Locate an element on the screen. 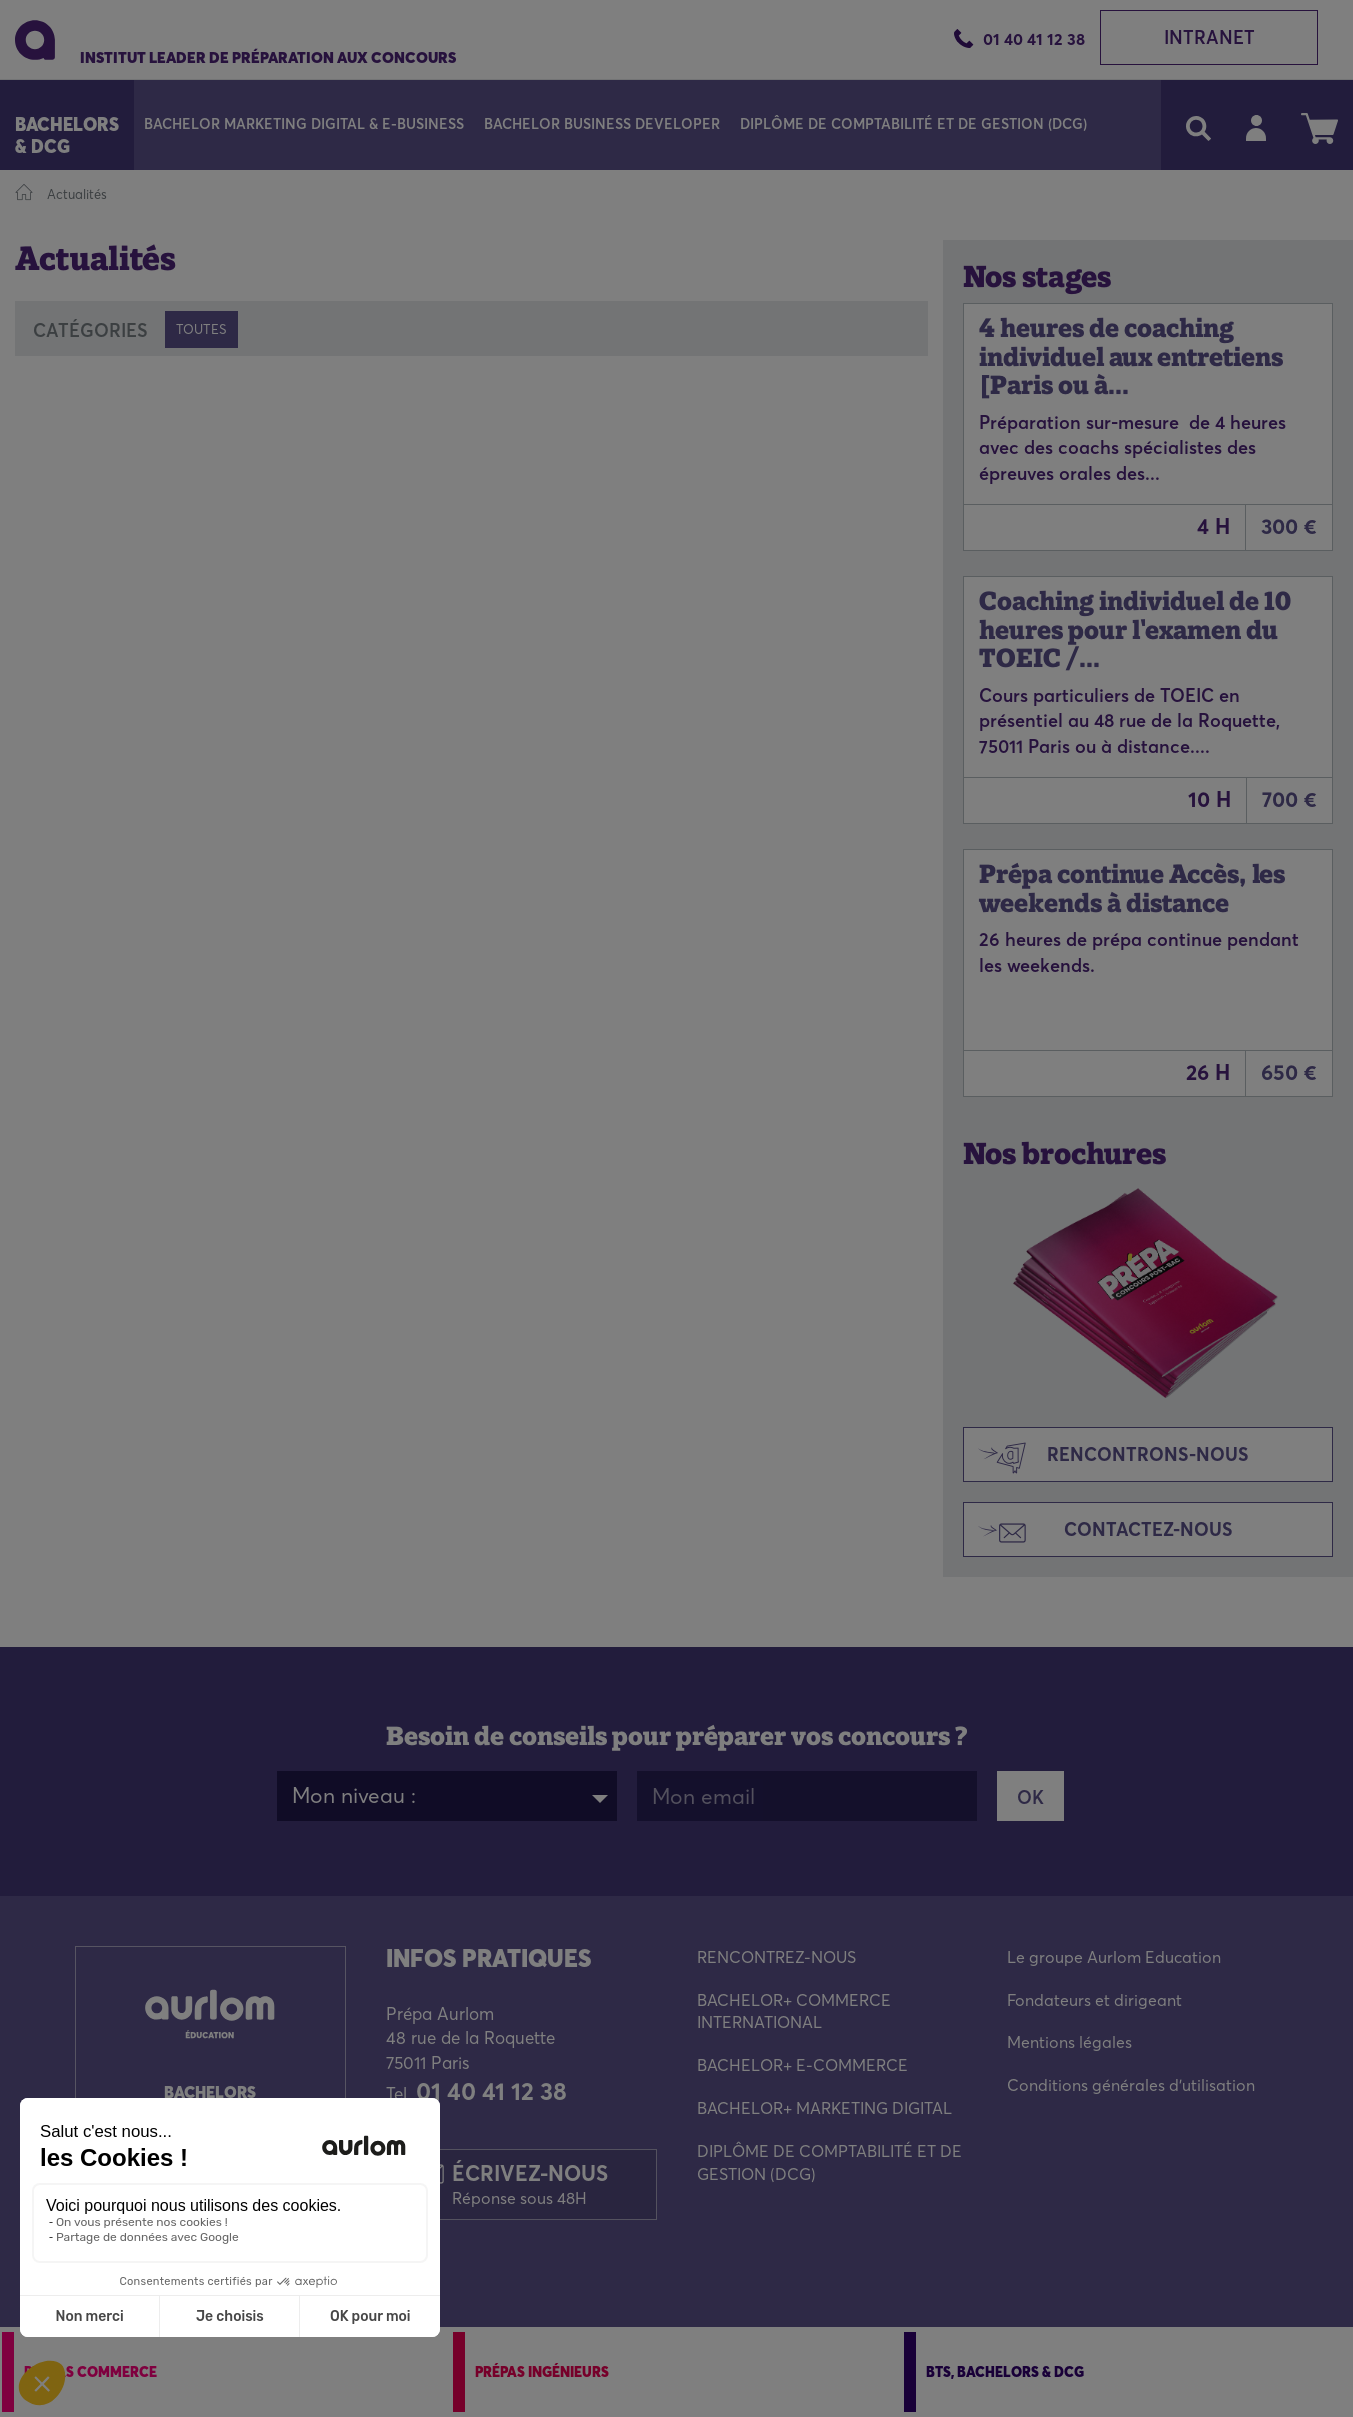 This screenshot has width=1353, height=2417. Mentions légales is located at coordinates (1069, 2042).